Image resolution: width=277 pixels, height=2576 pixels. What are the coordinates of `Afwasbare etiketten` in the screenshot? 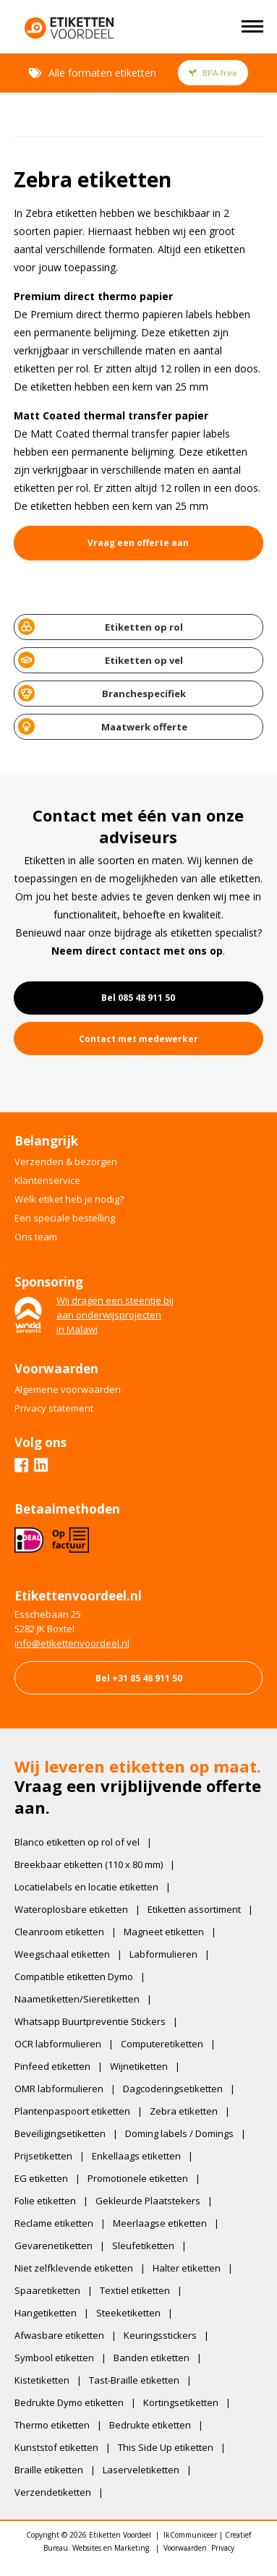 It's located at (59, 2335).